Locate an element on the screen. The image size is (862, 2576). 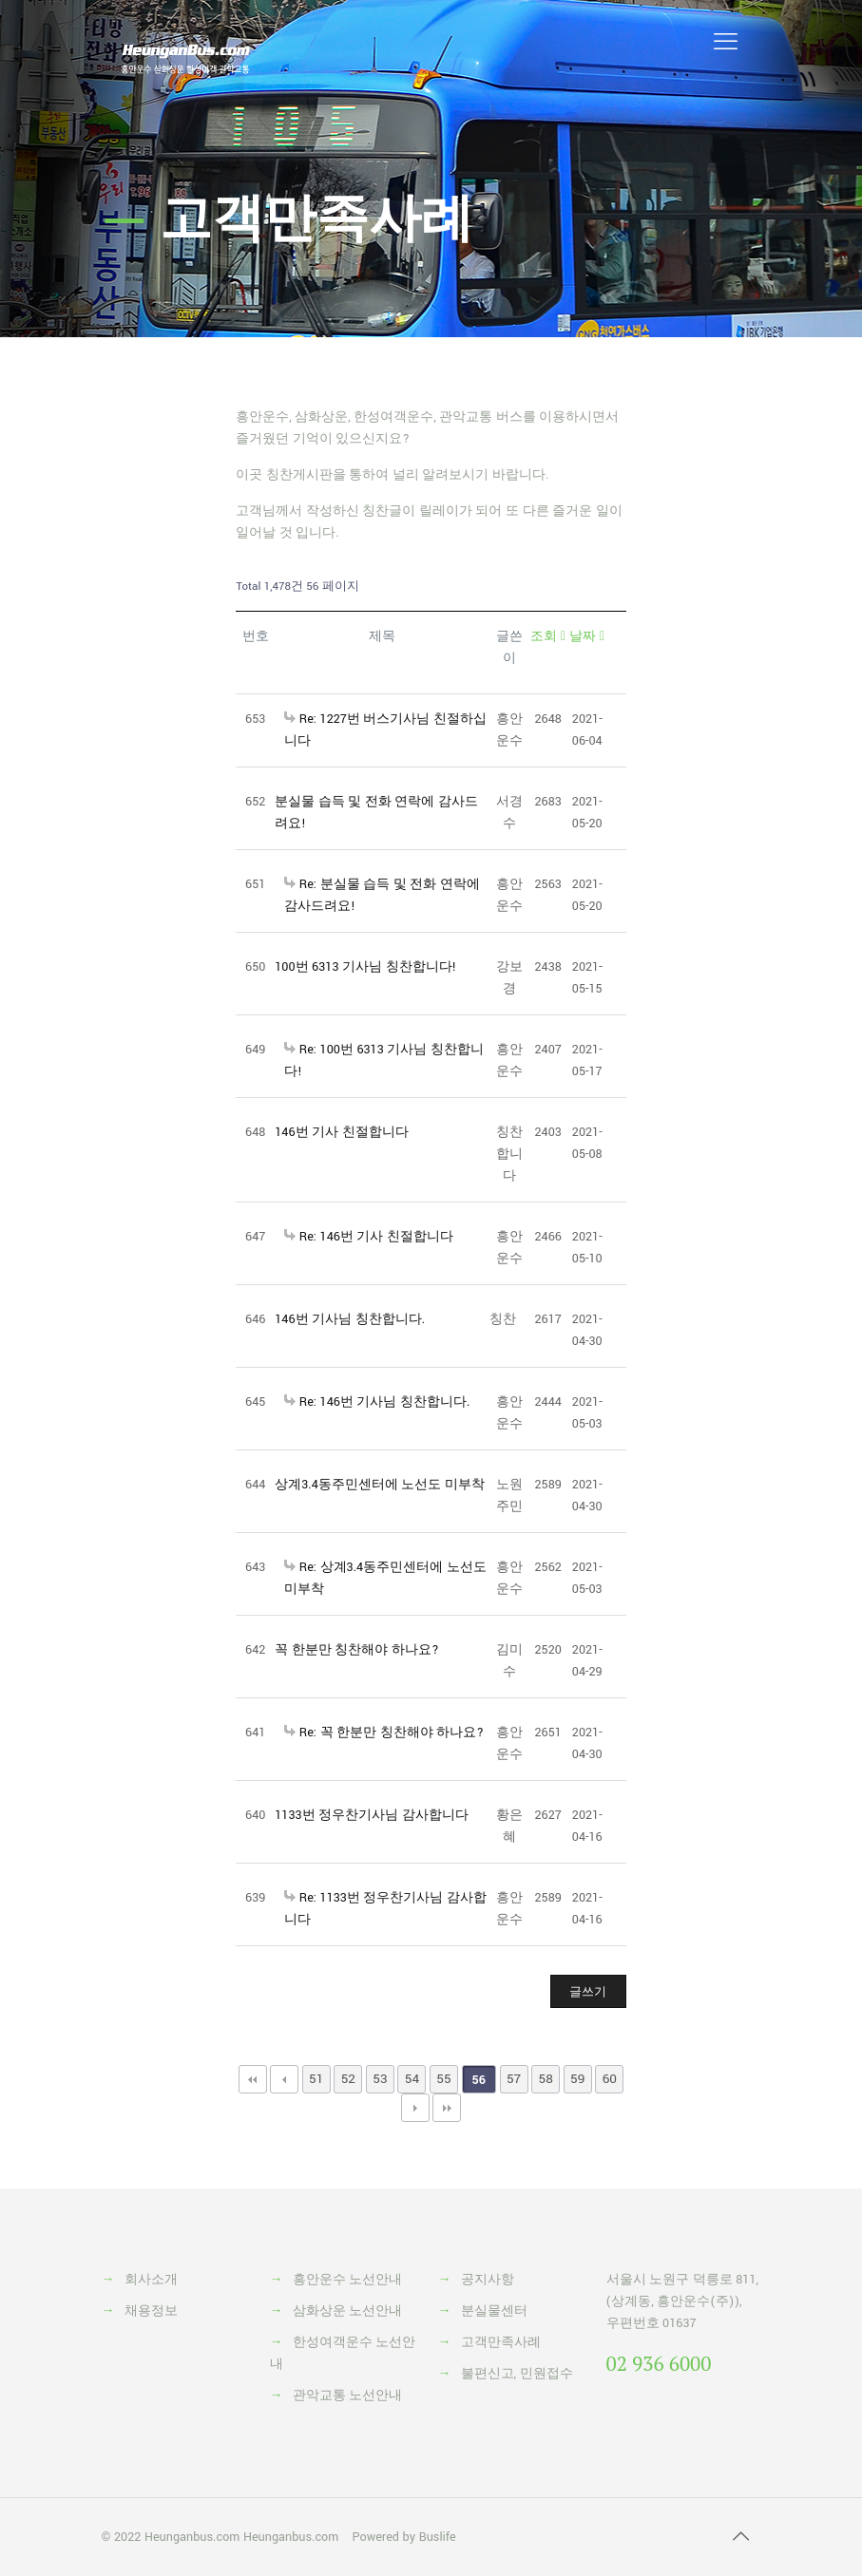
불편신고, 민원접수 is located at coordinates (517, 2373).